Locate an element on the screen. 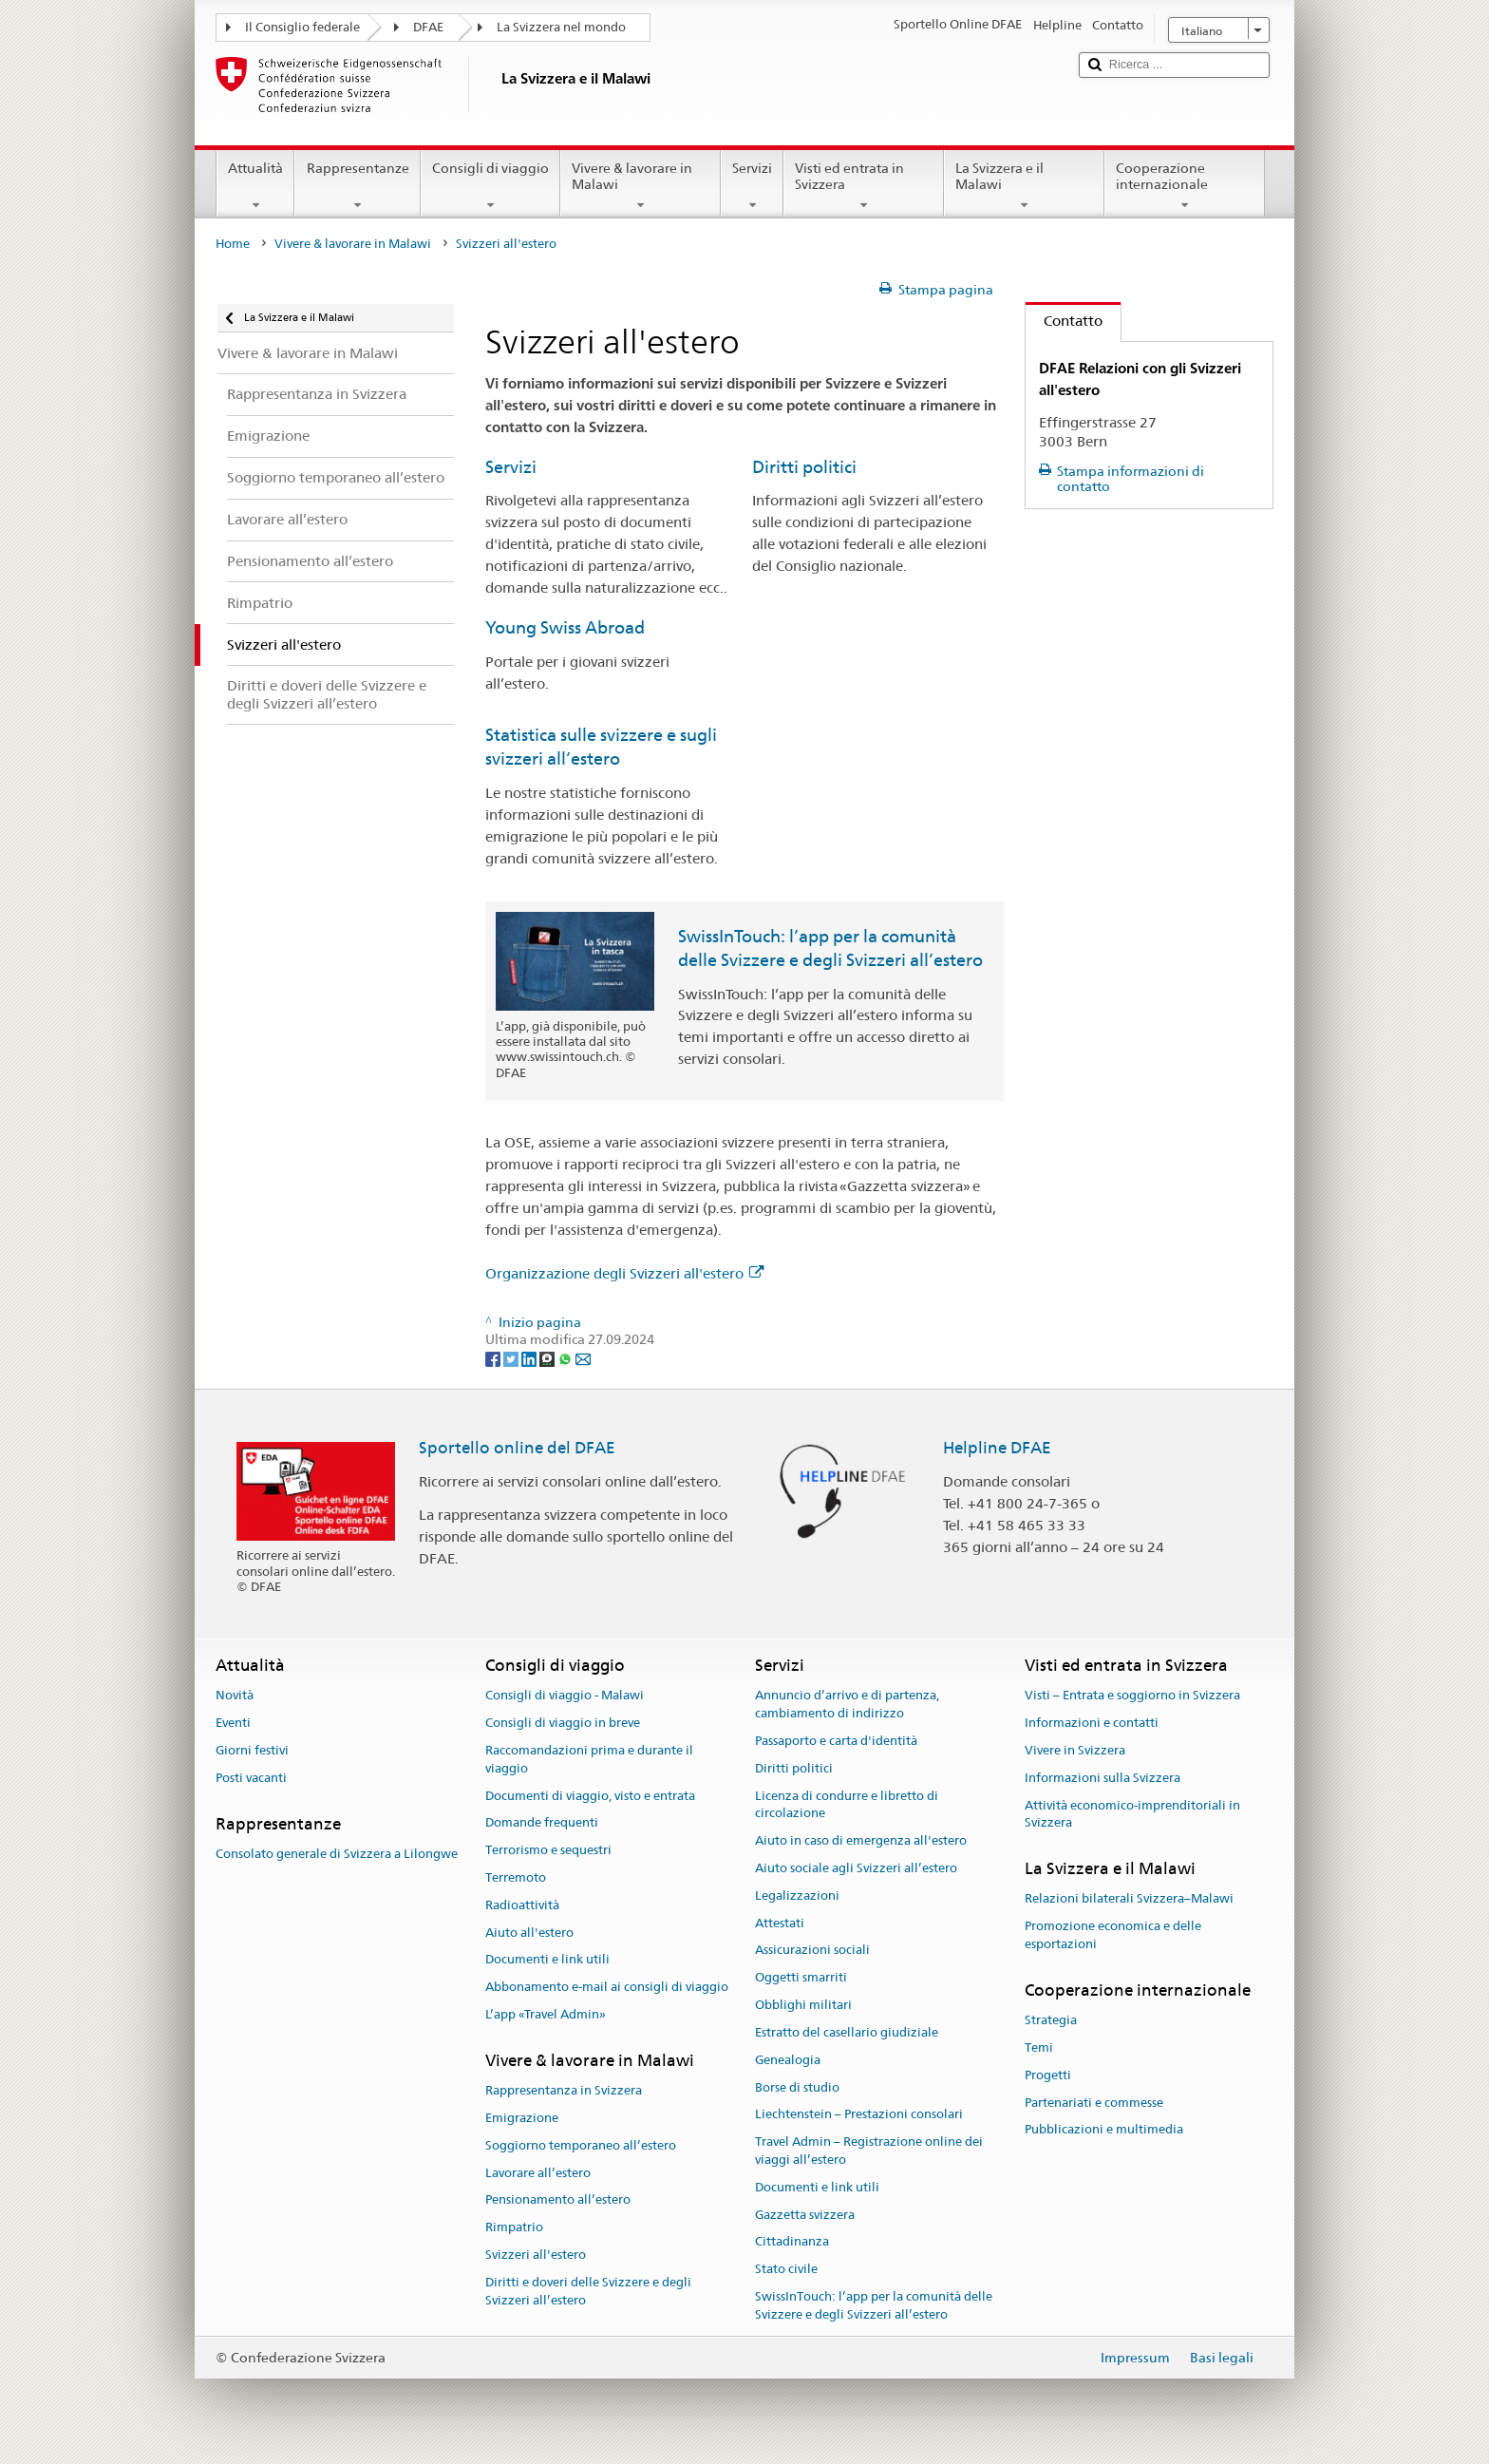  Pensionamento all’estero is located at coordinates (558, 2200).